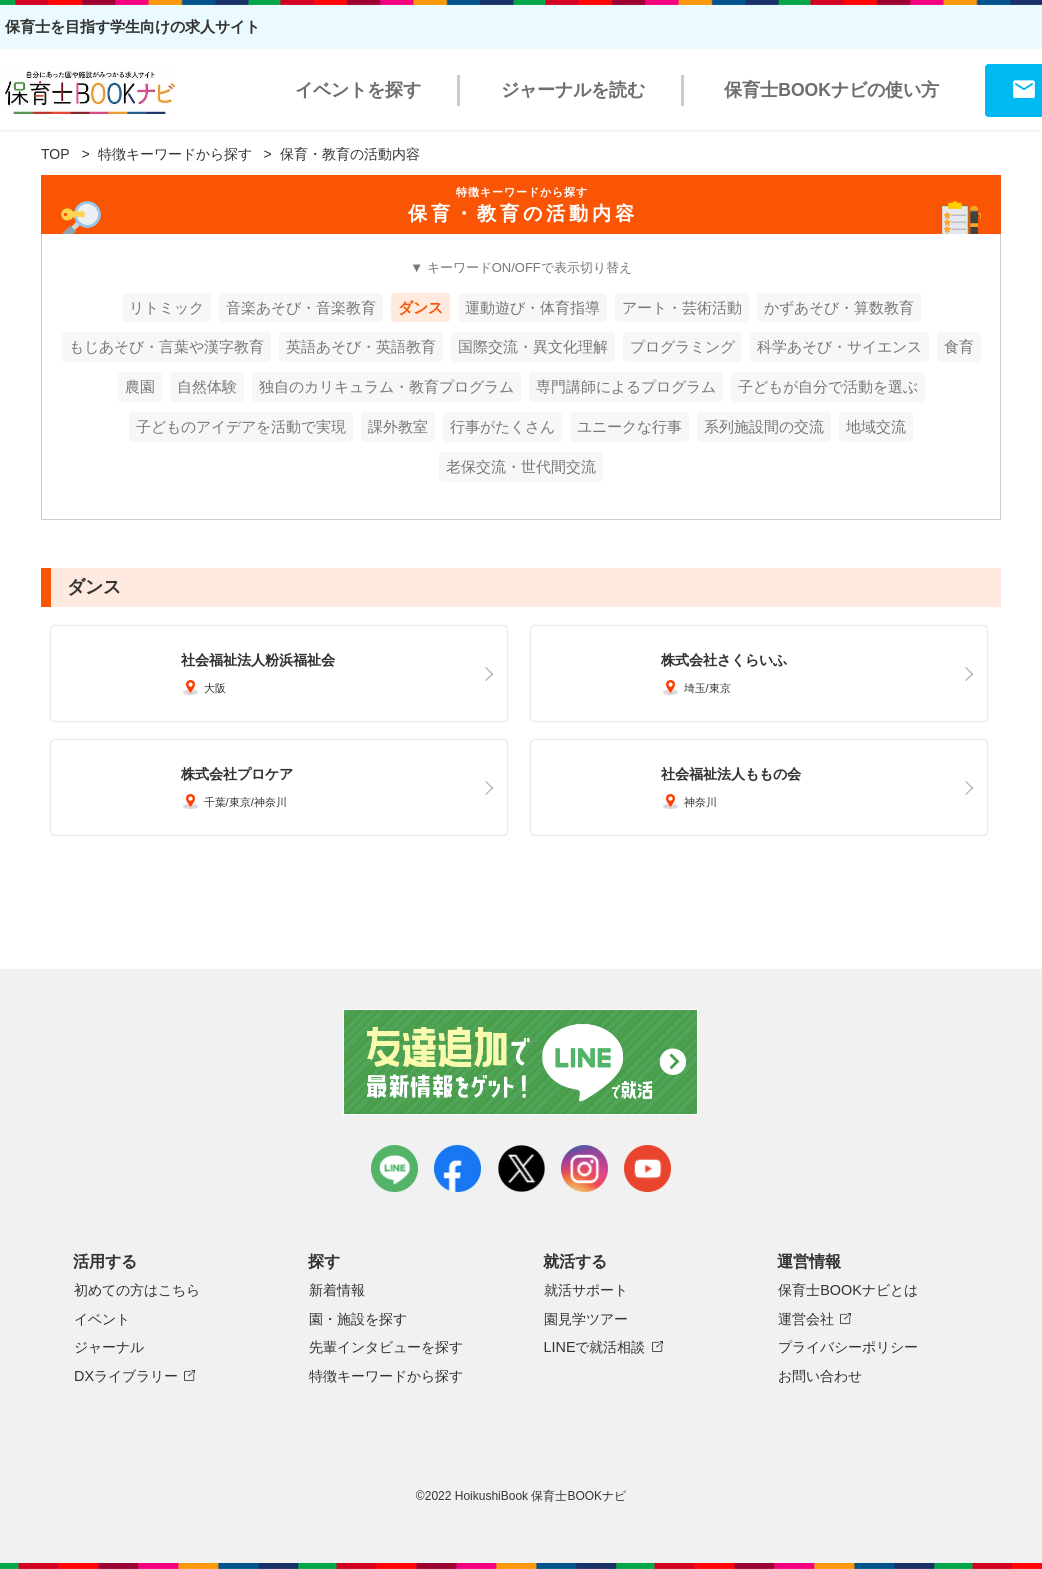 Image resolution: width=1042 pixels, height=1569 pixels. I want to click on 友達追加で最新情報をゲット！LINEで就活, so click(521, 1062).